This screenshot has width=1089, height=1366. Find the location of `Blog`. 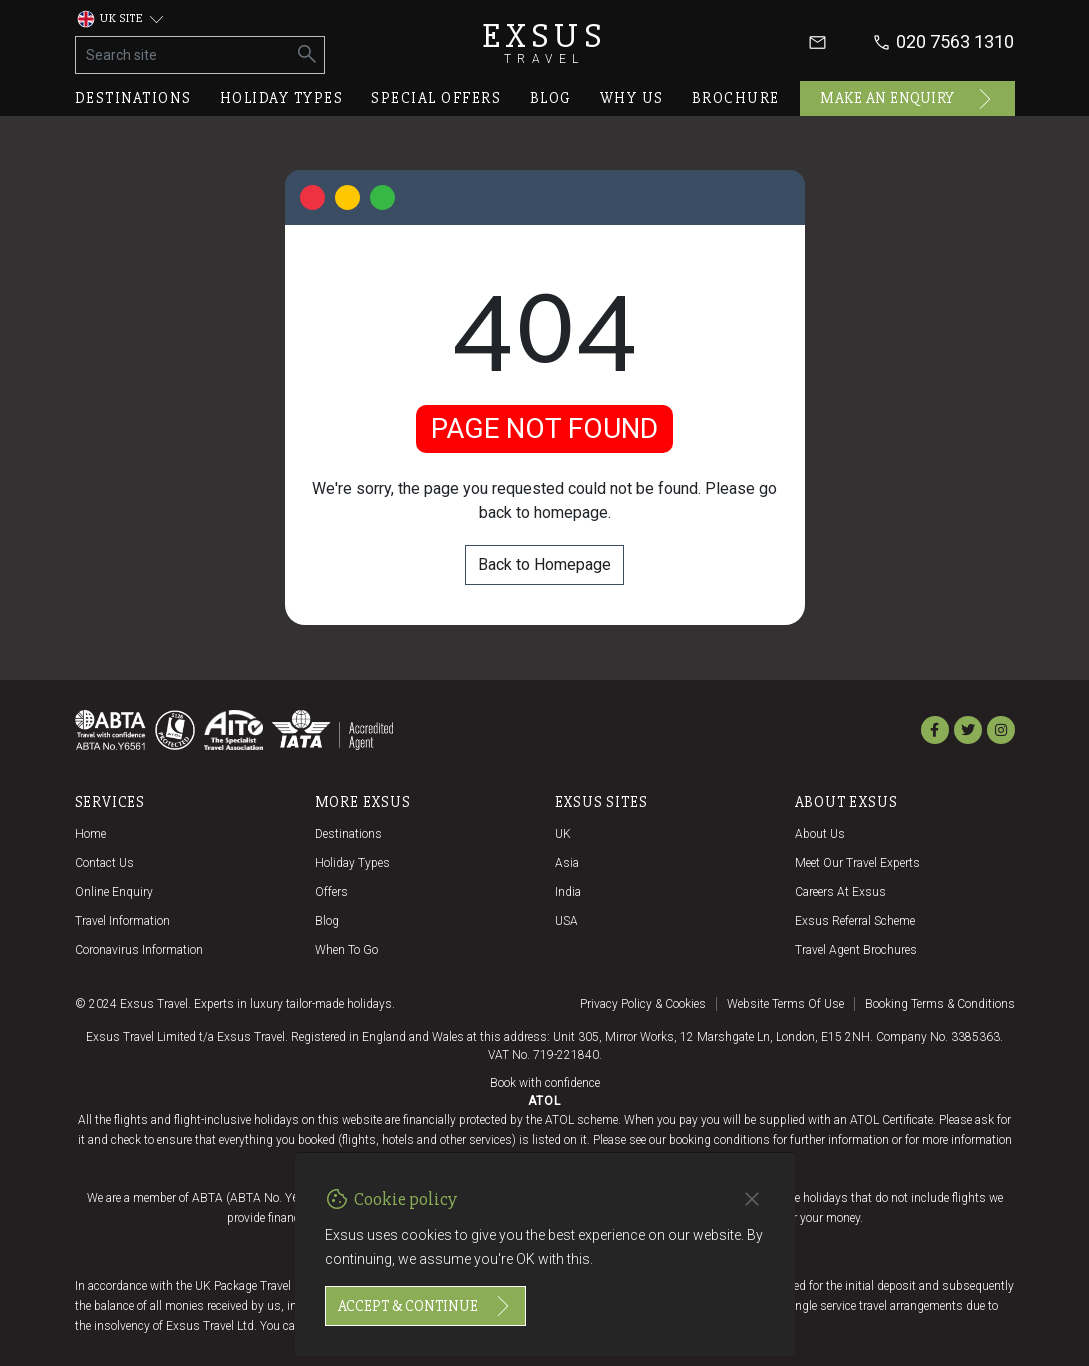

Blog is located at coordinates (551, 98).